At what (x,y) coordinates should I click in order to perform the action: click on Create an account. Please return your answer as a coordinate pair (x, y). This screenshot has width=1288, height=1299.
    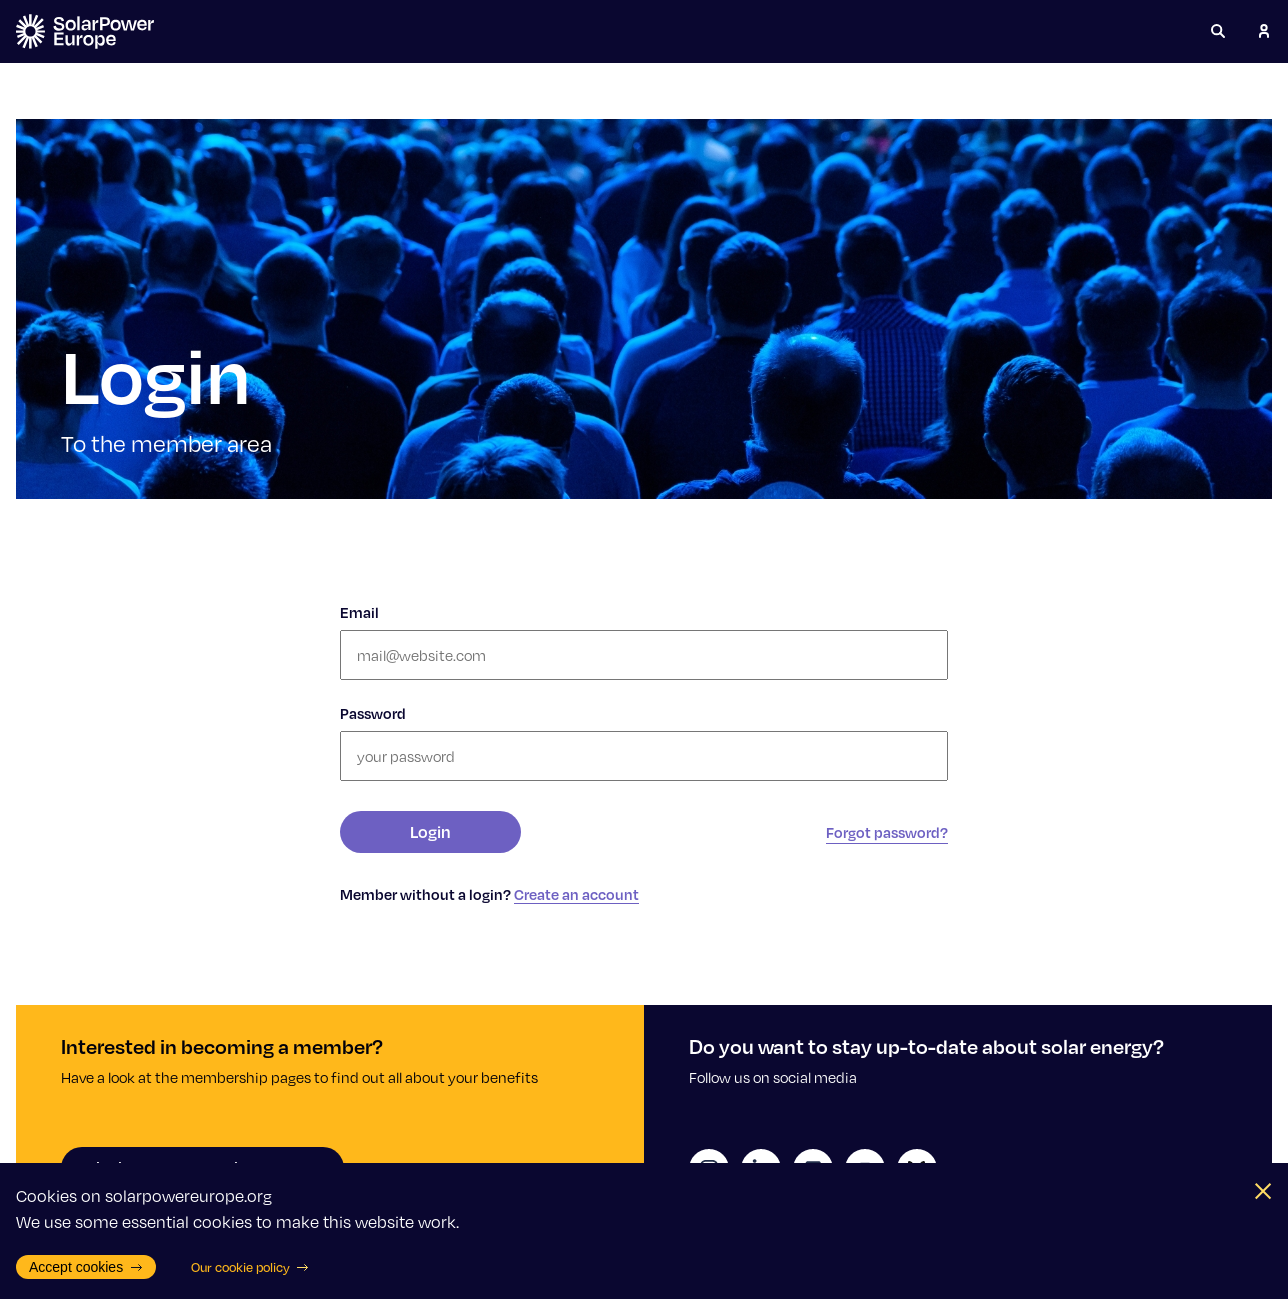
    Looking at the image, I should click on (576, 894).